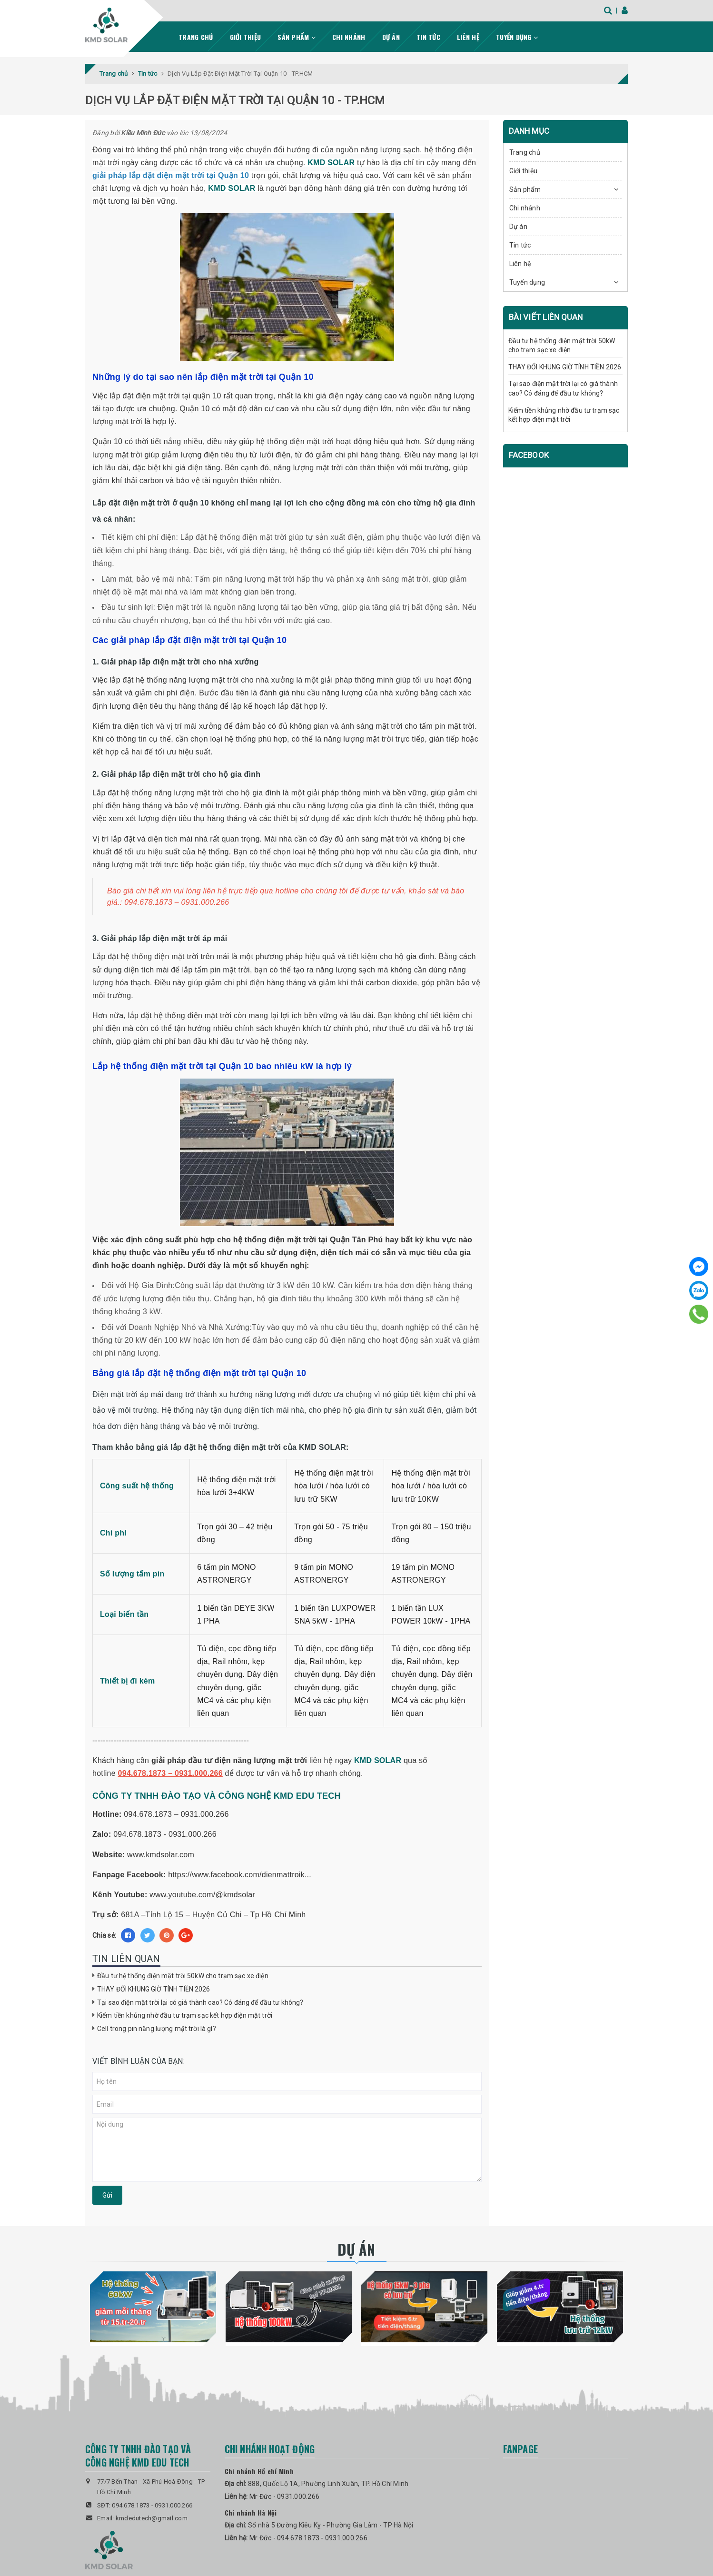  I want to click on Giới thiệu, so click(245, 36).